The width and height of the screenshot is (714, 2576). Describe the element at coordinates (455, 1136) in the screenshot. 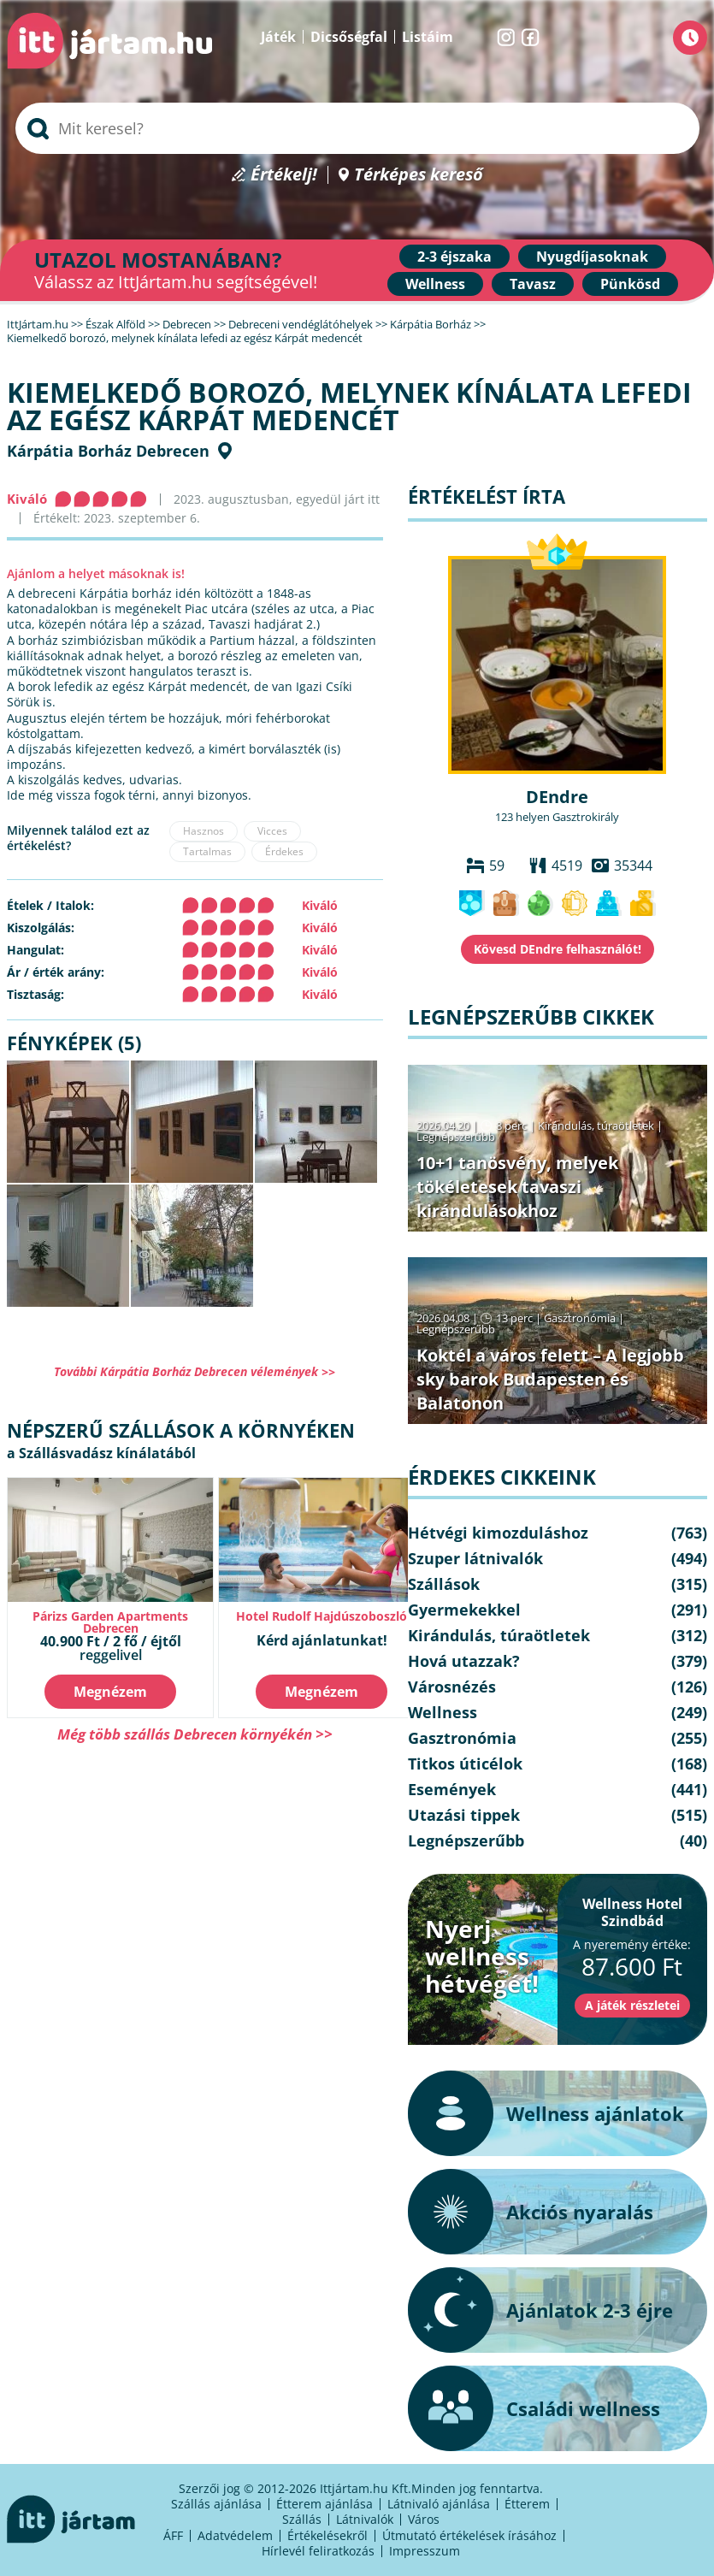

I see `Legnépszerűbb` at that location.